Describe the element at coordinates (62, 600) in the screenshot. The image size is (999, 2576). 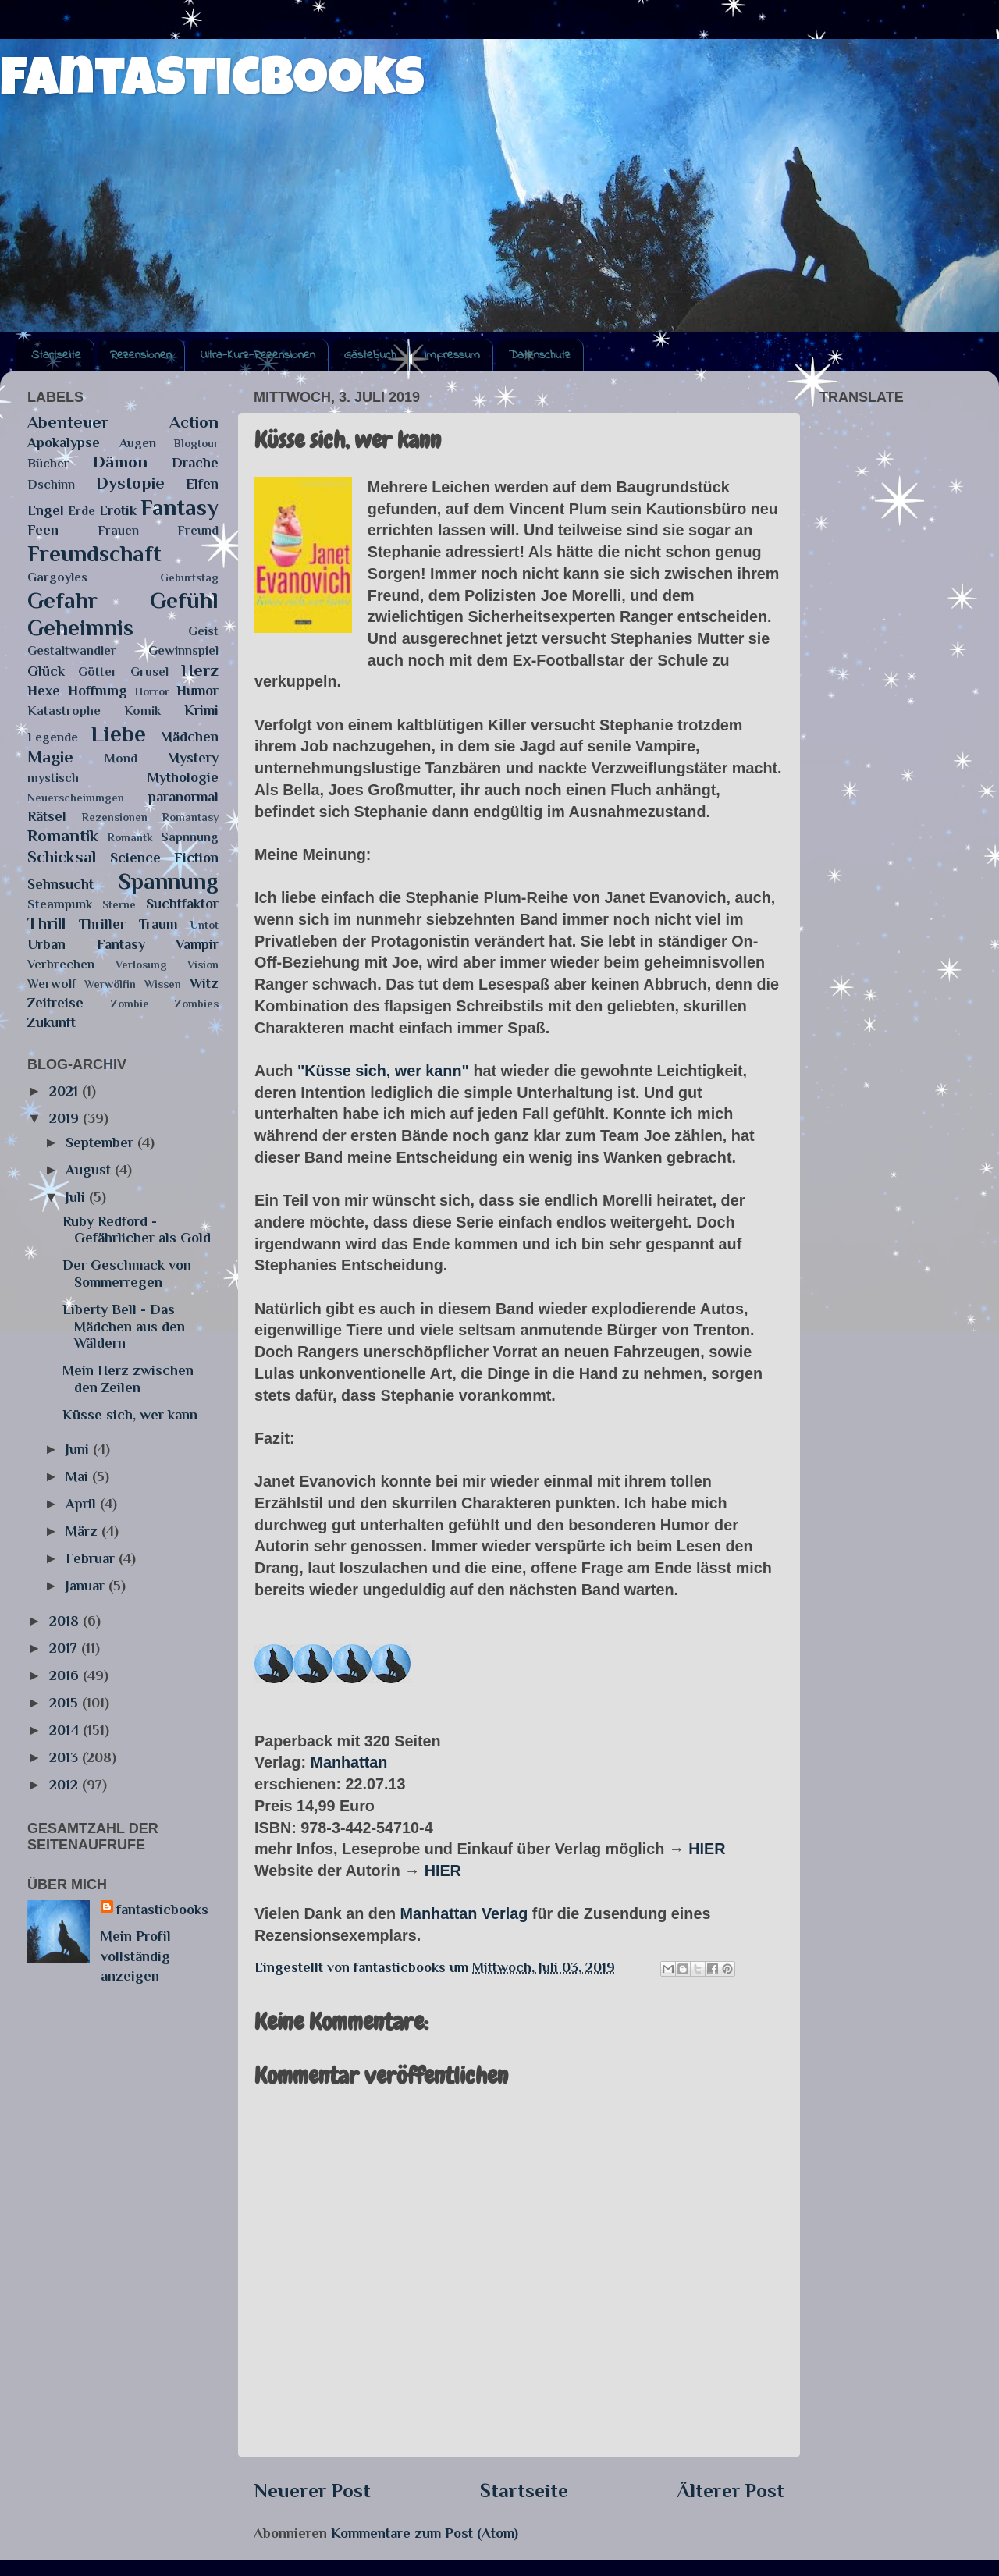
I see `Gefahr` at that location.